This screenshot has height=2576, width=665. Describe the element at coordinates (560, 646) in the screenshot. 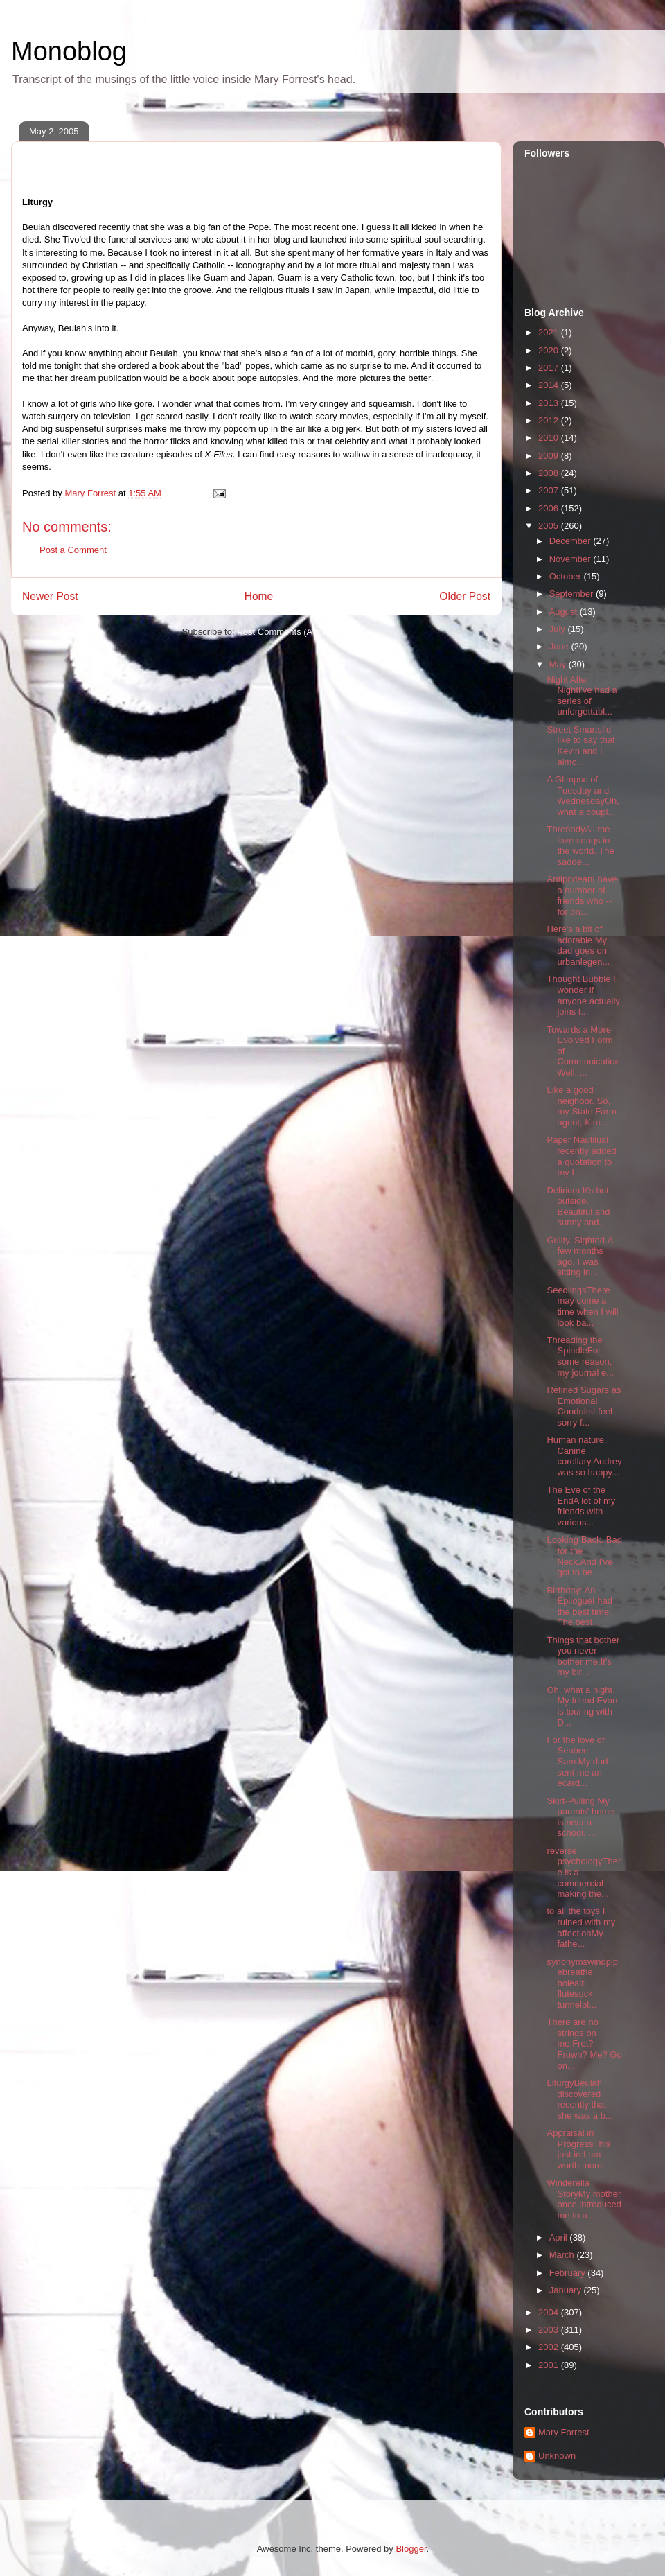

I see `June` at that location.